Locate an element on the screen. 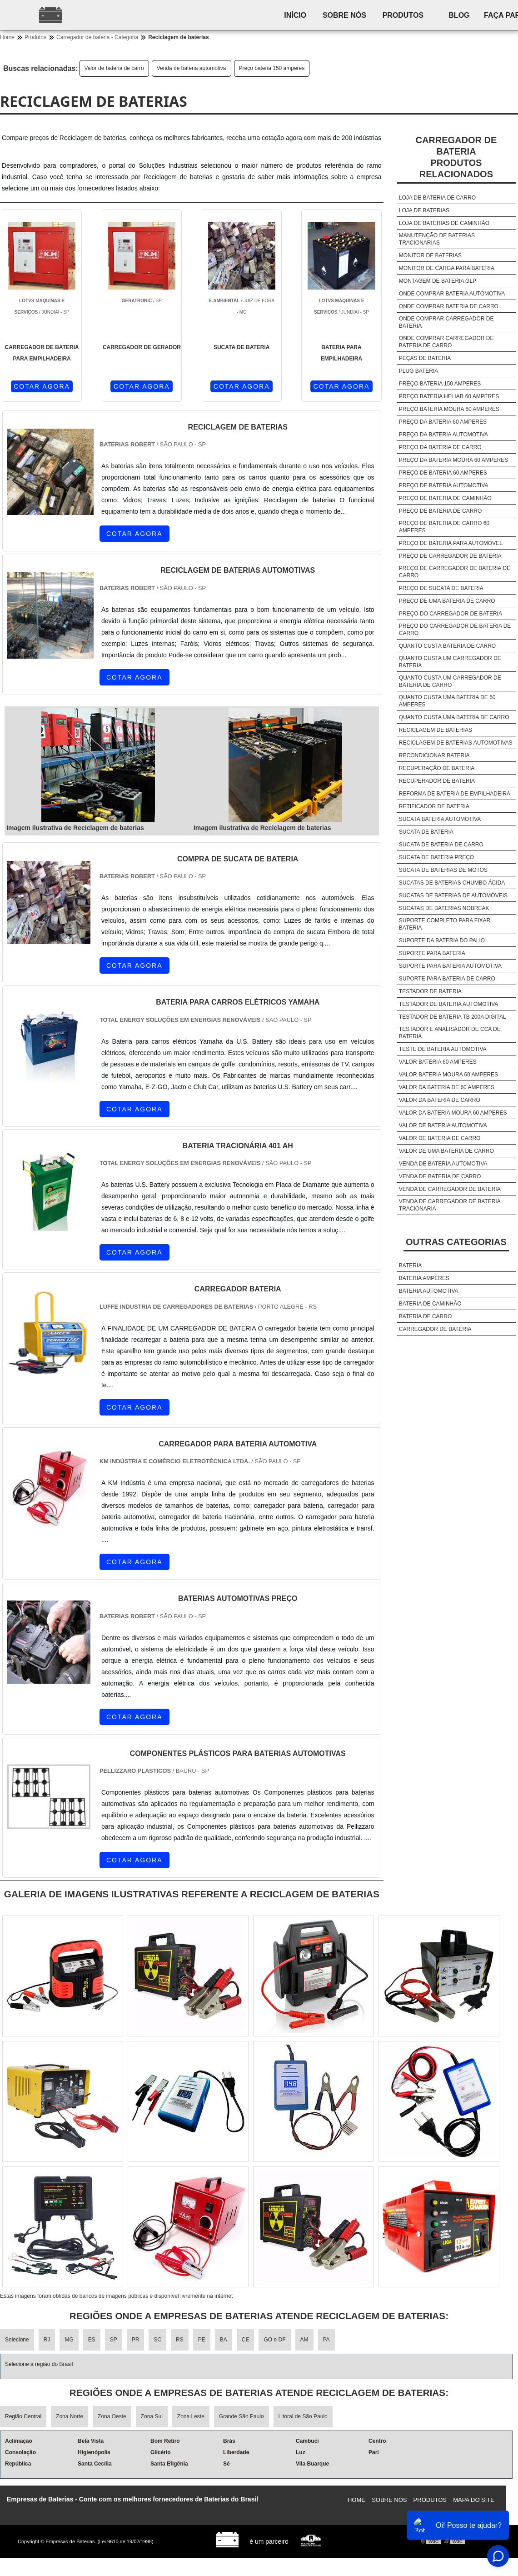 The image size is (518, 2576). Onde comprar bateria automotiva is located at coordinates (452, 293).